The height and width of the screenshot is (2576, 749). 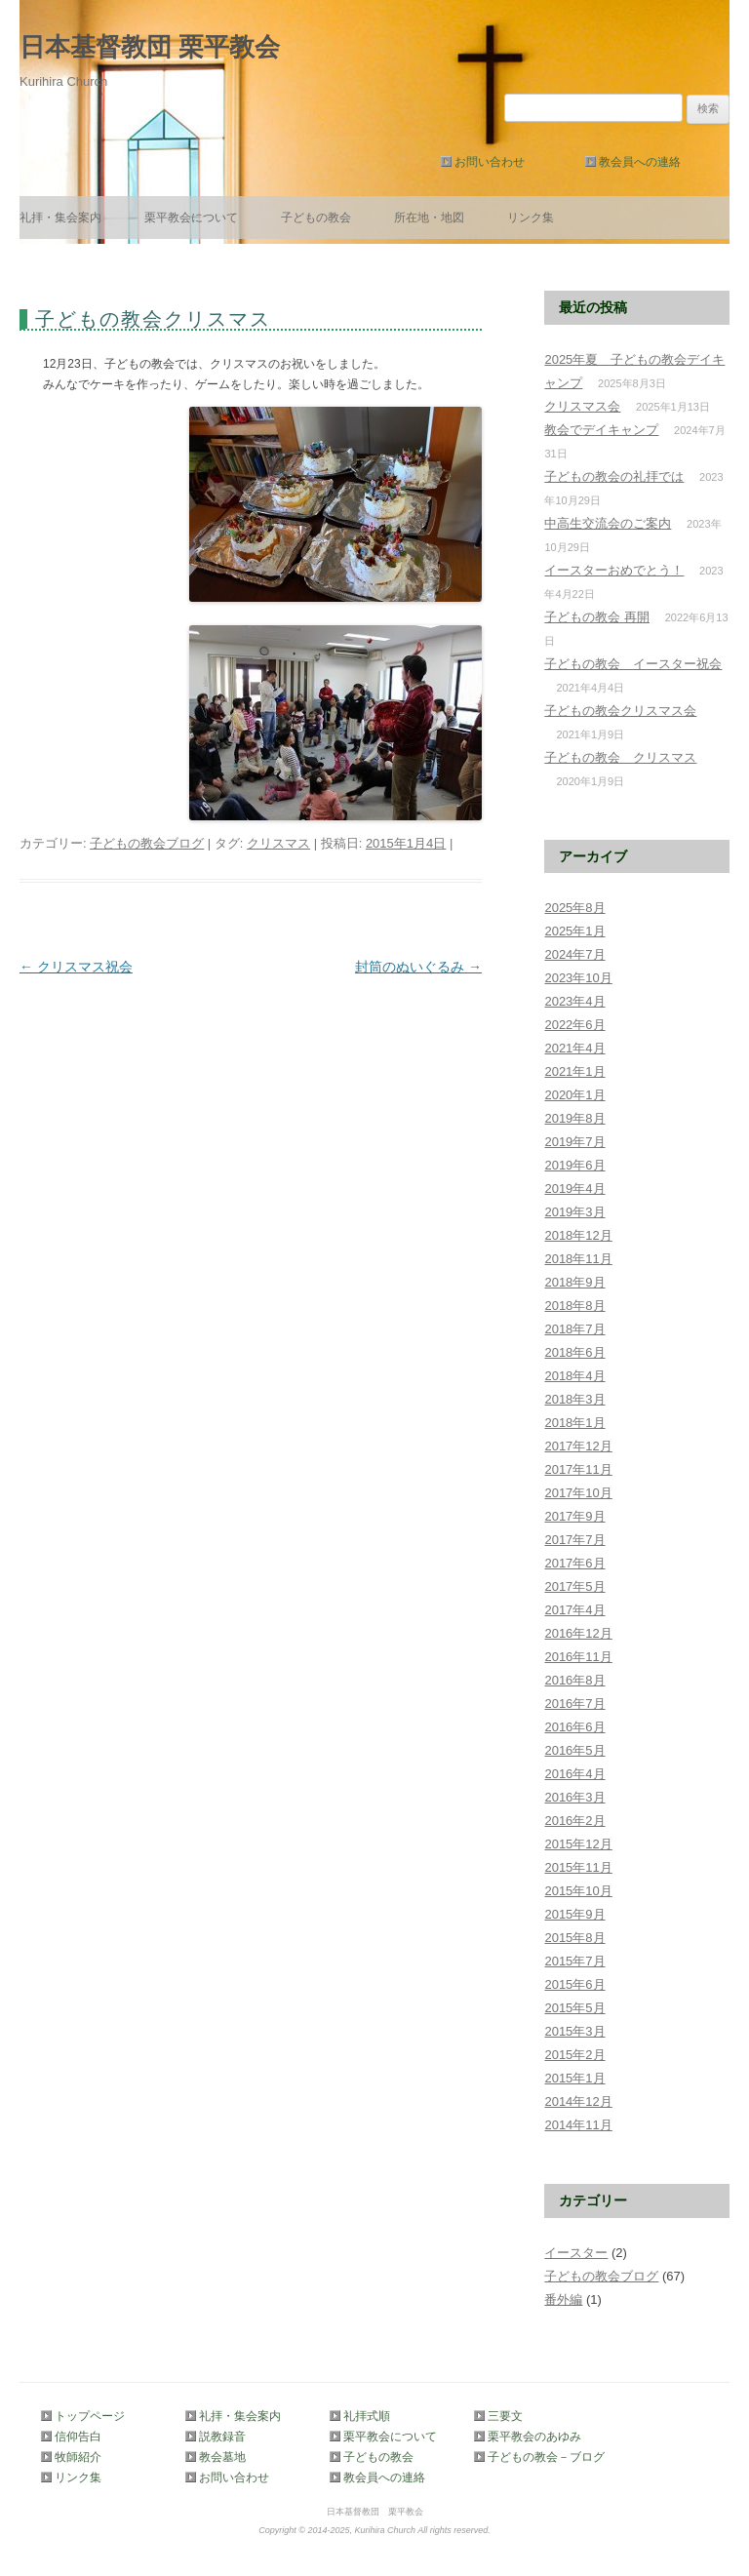 I want to click on 2016年5月, so click(x=574, y=1750).